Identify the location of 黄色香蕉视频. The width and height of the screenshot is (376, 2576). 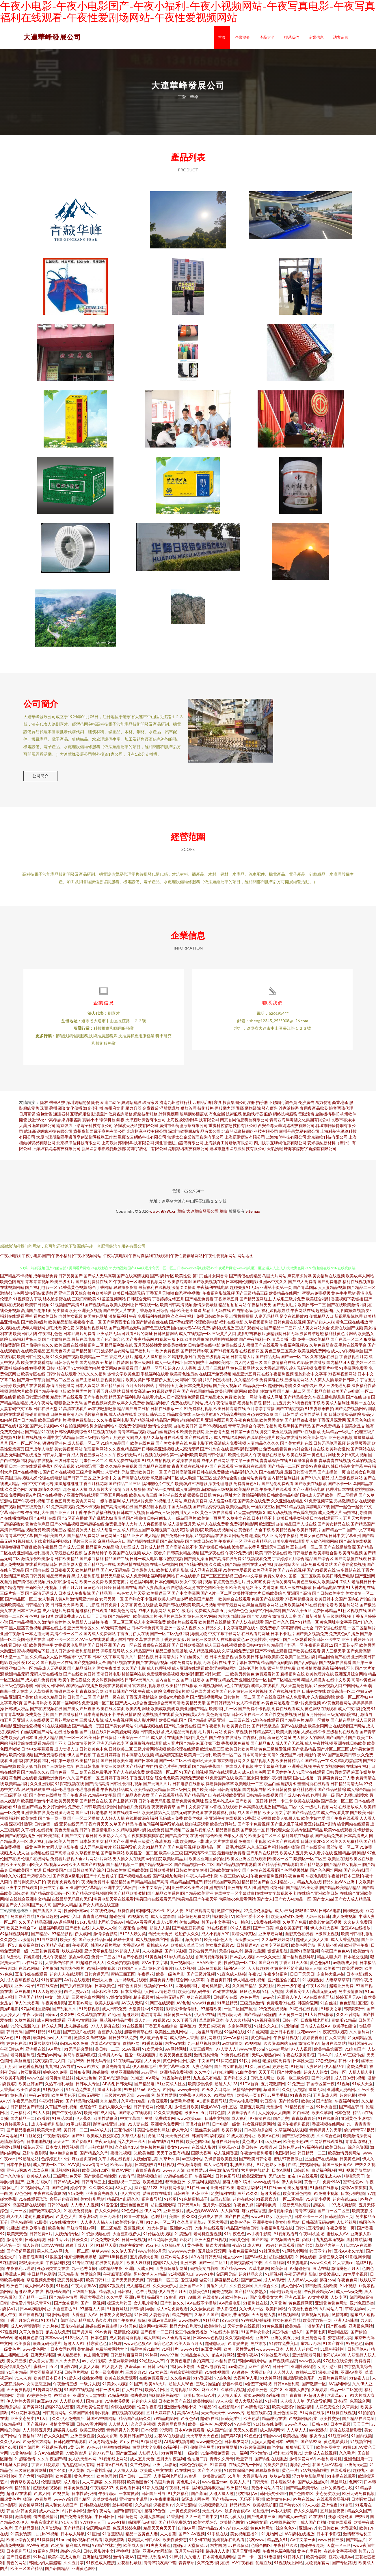
(30, 2070).